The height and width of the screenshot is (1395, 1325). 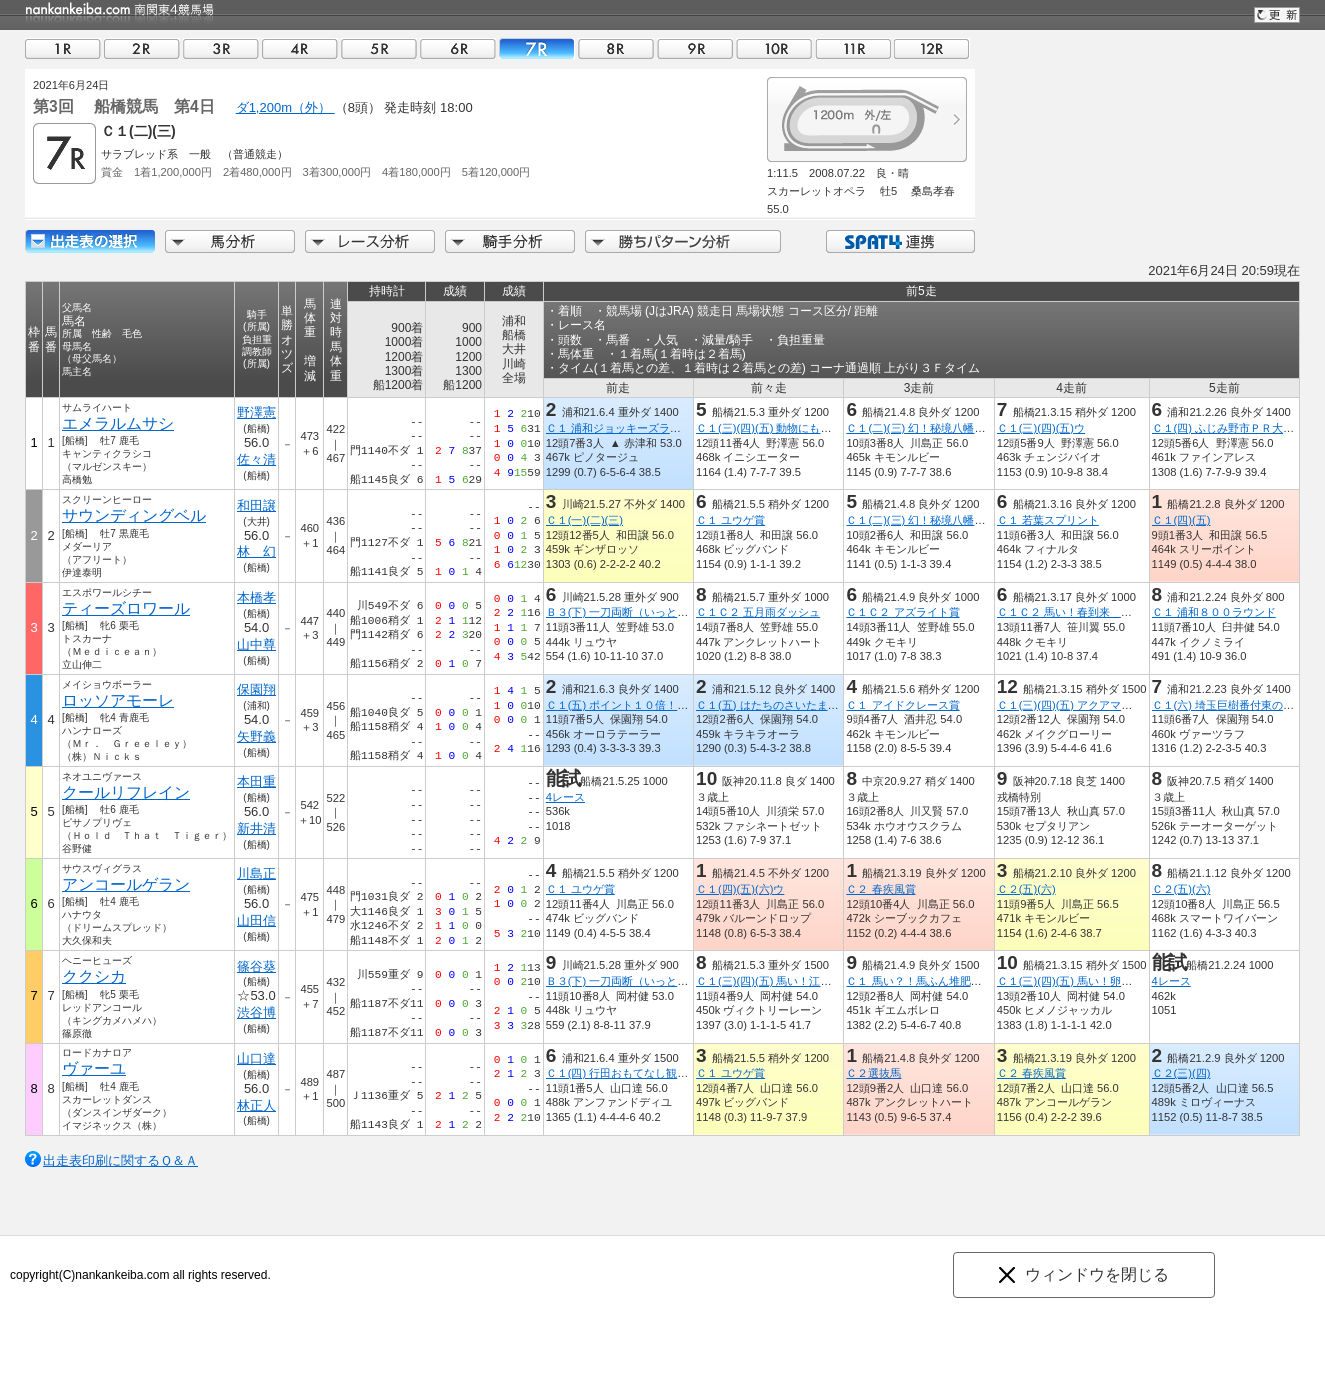 I want to click on Ｃ２(三)(四), so click(x=1181, y=1073).